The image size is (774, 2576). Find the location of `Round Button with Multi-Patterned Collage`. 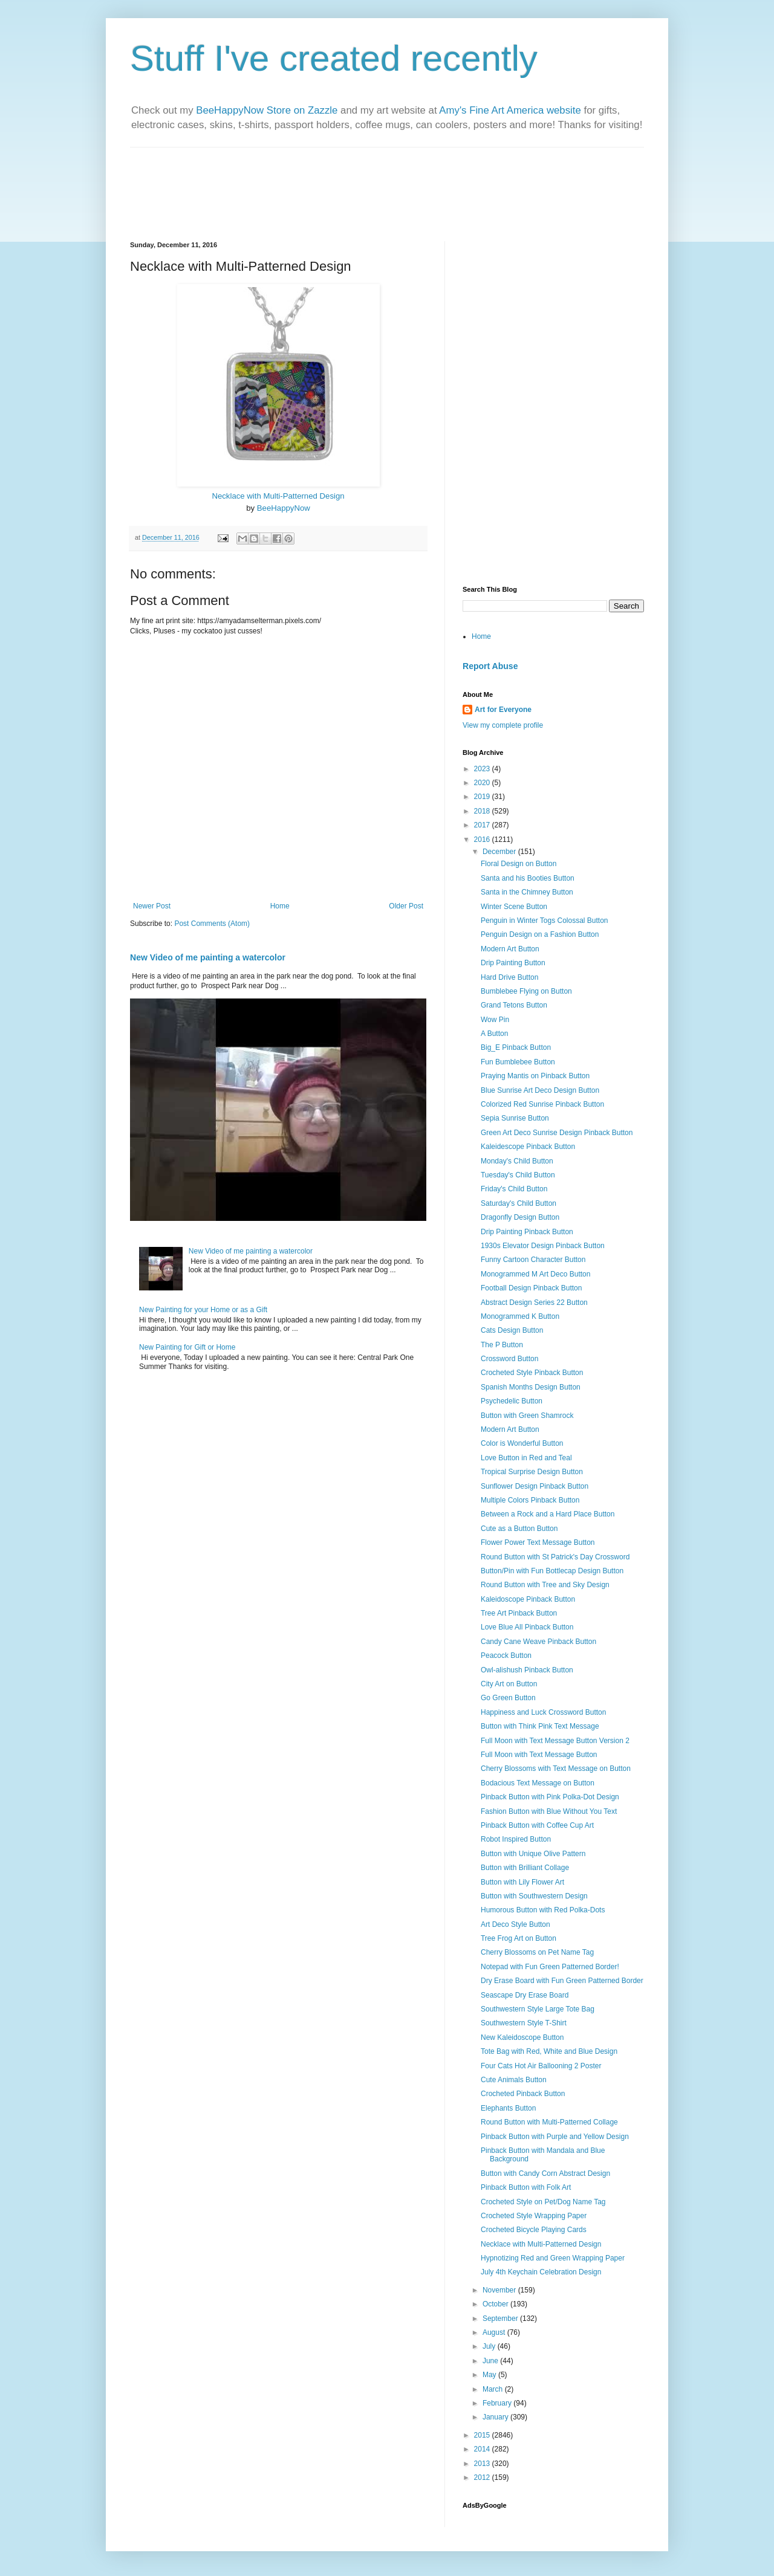

Round Button with Multi-Patterned Collage is located at coordinates (549, 2122).